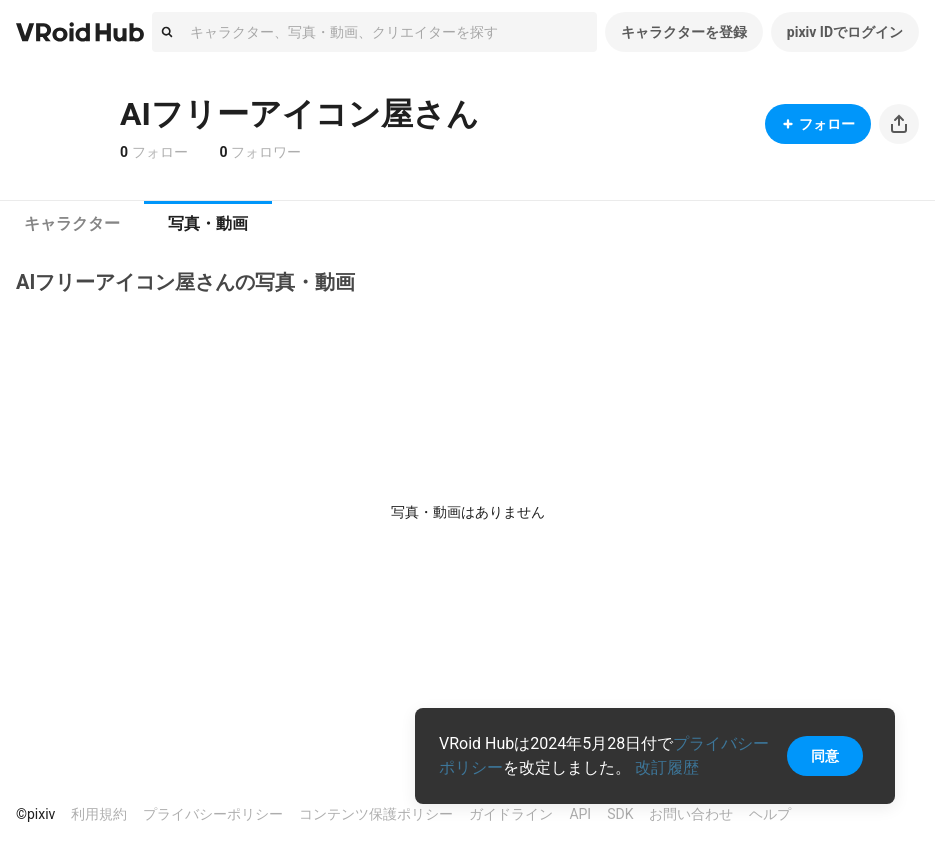 This screenshot has height=844, width=935. What do you see at coordinates (620, 814) in the screenshot?
I see `SDK` at bounding box center [620, 814].